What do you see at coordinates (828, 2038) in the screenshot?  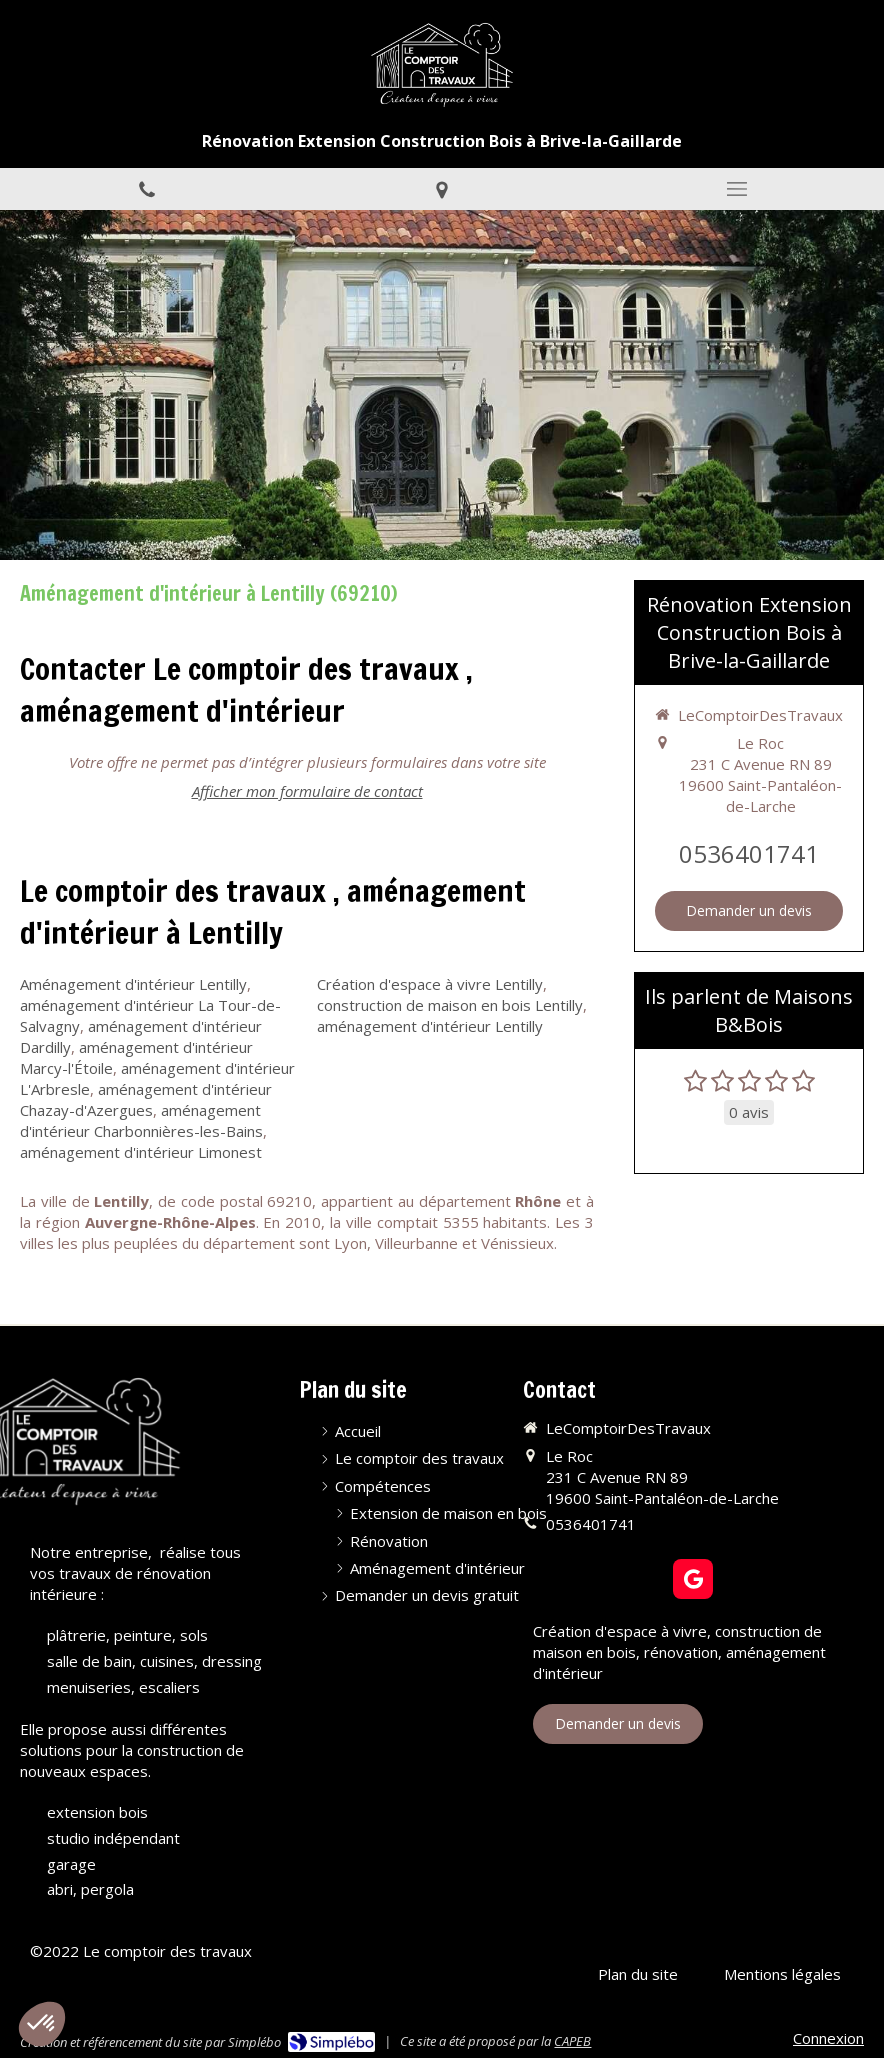 I see `Connexion` at bounding box center [828, 2038].